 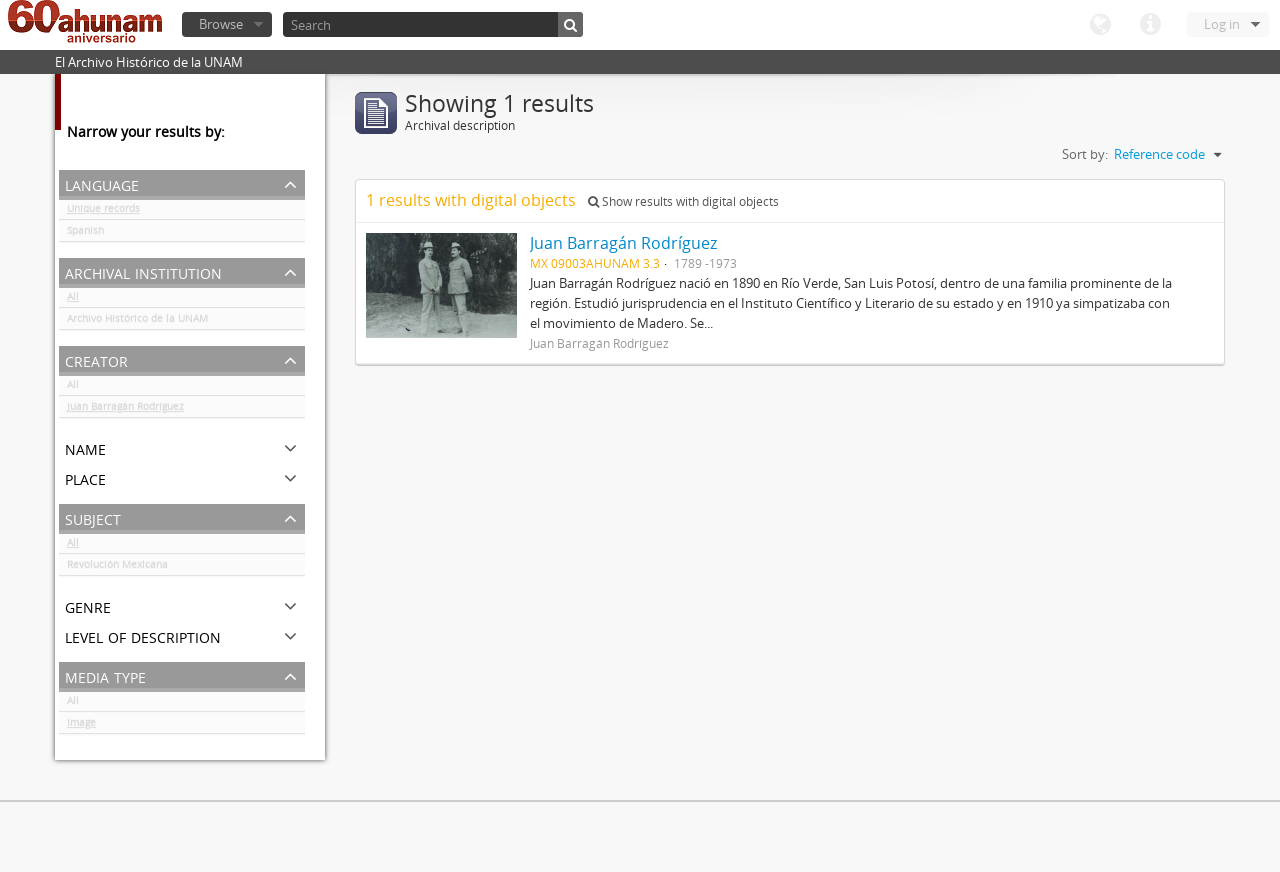 What do you see at coordinates (85, 234) in the screenshot?
I see `Spanish` at bounding box center [85, 234].